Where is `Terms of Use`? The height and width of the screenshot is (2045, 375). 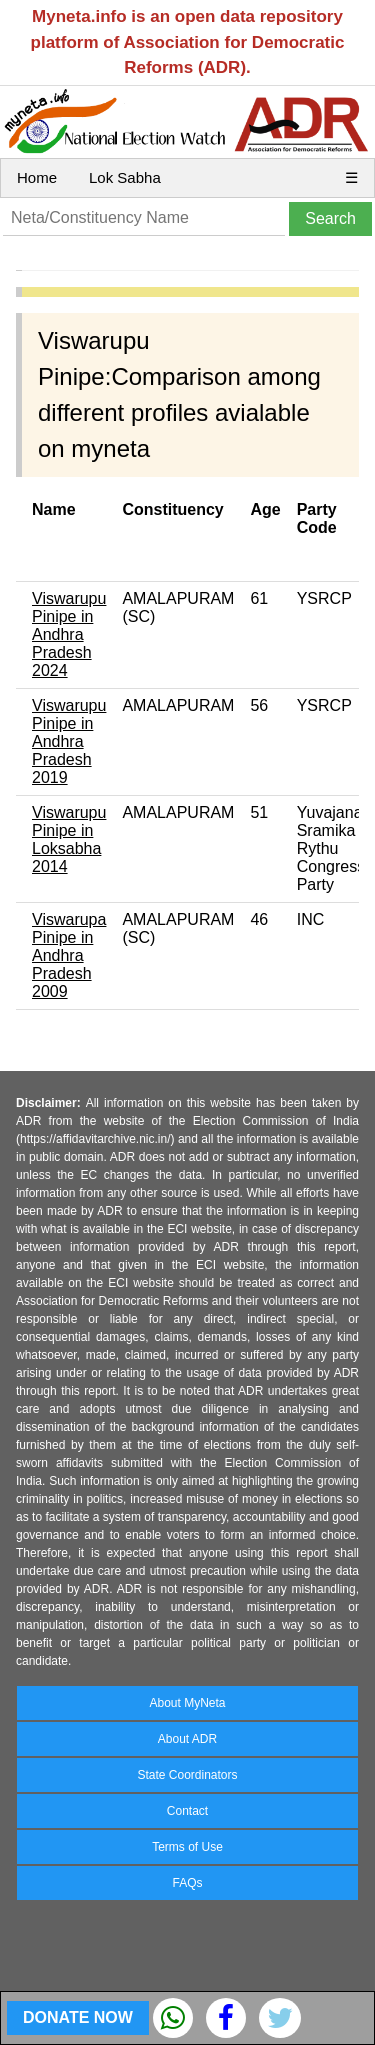
Terms of Use is located at coordinates (187, 1847).